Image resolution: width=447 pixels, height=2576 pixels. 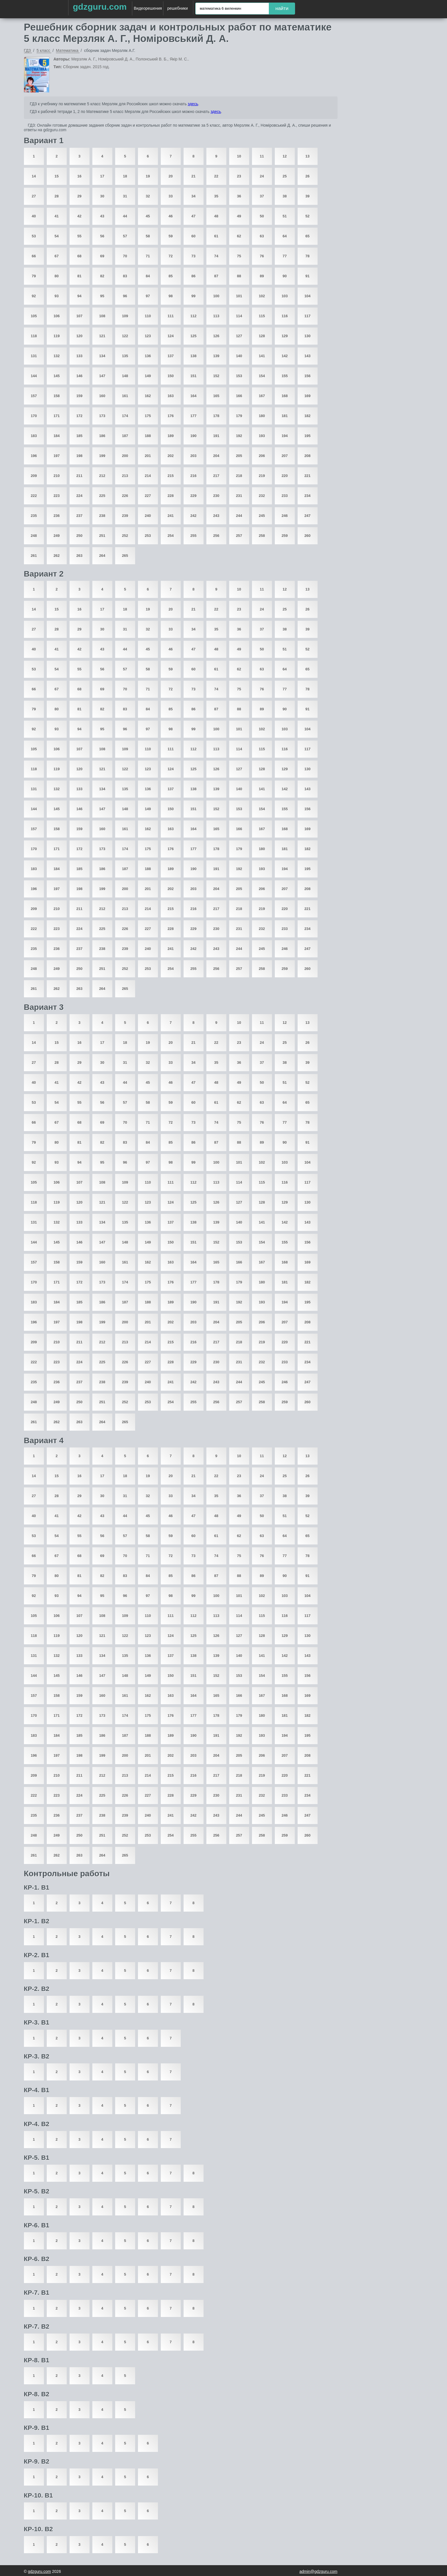 What do you see at coordinates (100, 6) in the screenshot?
I see `gdzguru.com` at bounding box center [100, 6].